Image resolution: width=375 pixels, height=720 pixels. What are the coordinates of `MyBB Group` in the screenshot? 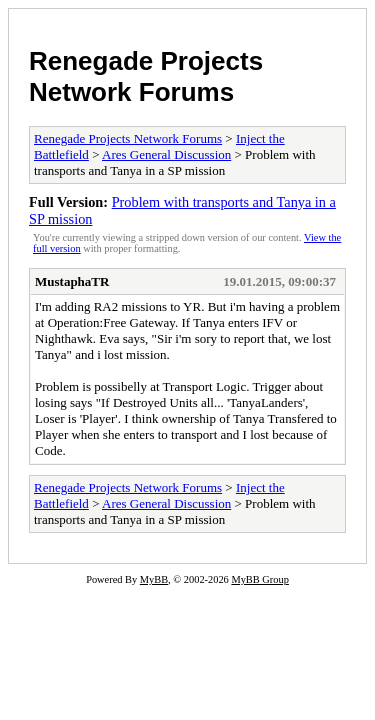 It's located at (259, 579).